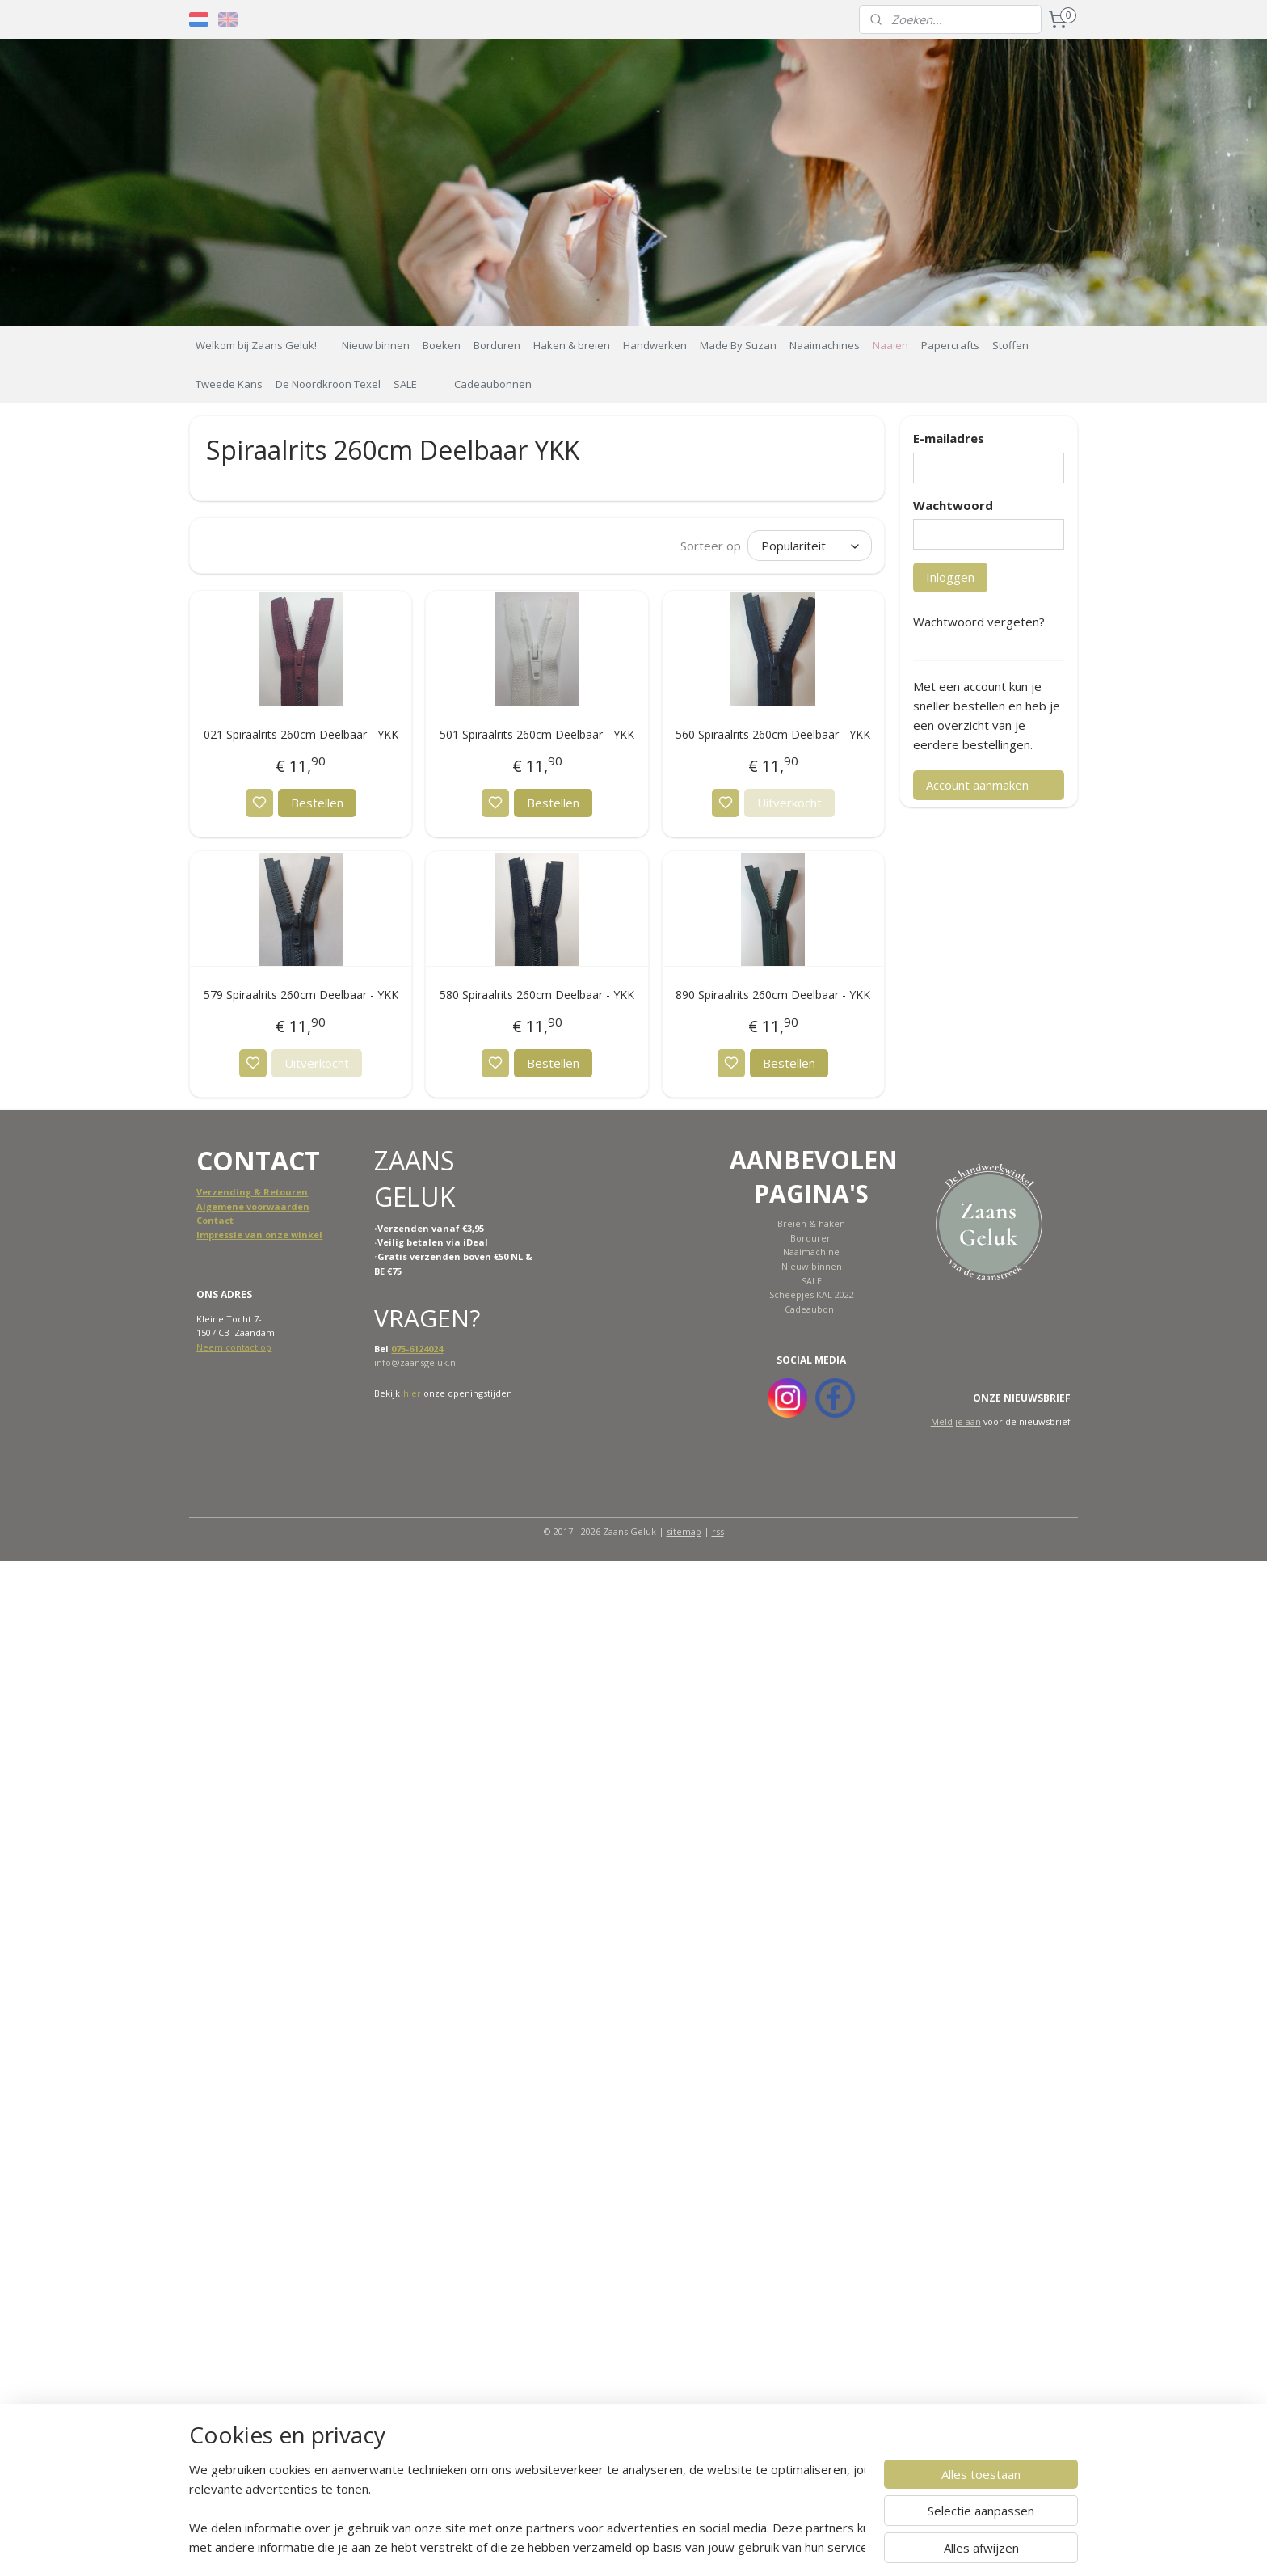  Describe the element at coordinates (571, 345) in the screenshot. I see `Haken & breien` at that location.